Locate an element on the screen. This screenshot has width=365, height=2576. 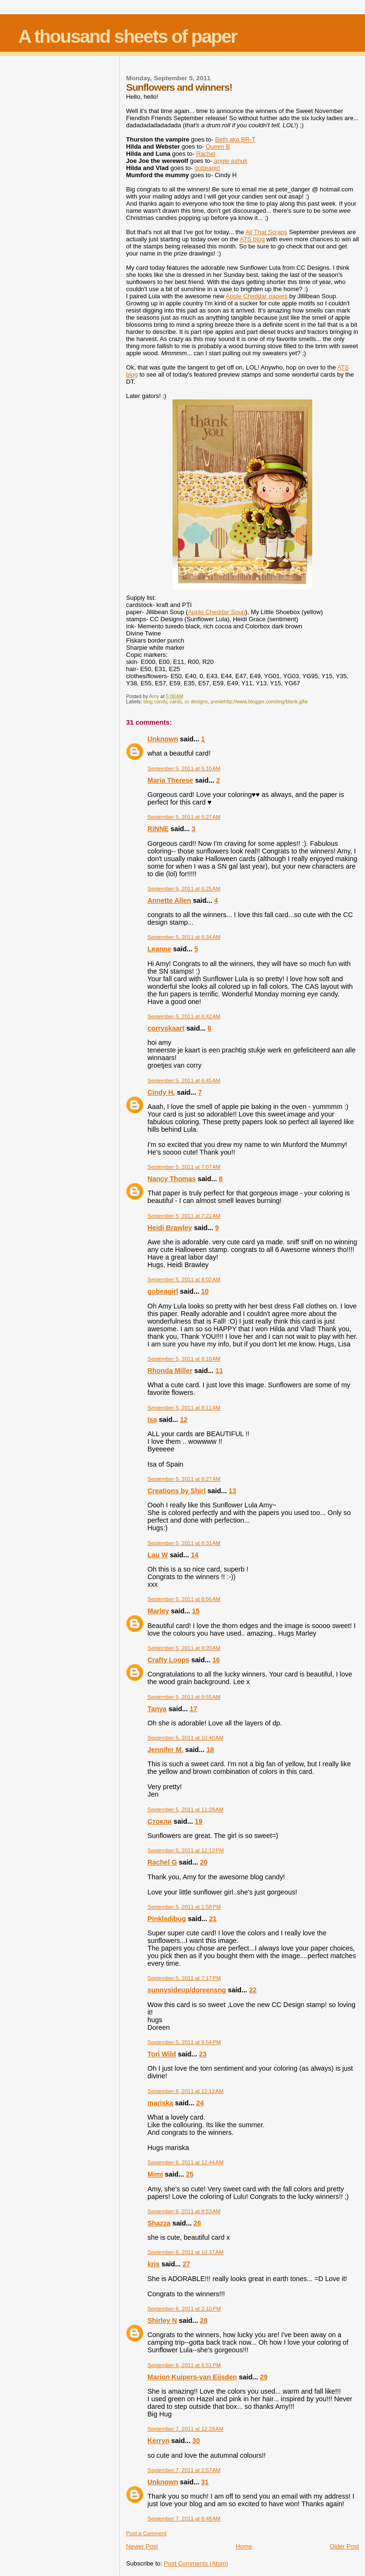
September 5, 2011 at 8:11 AM is located at coordinates (184, 1408).